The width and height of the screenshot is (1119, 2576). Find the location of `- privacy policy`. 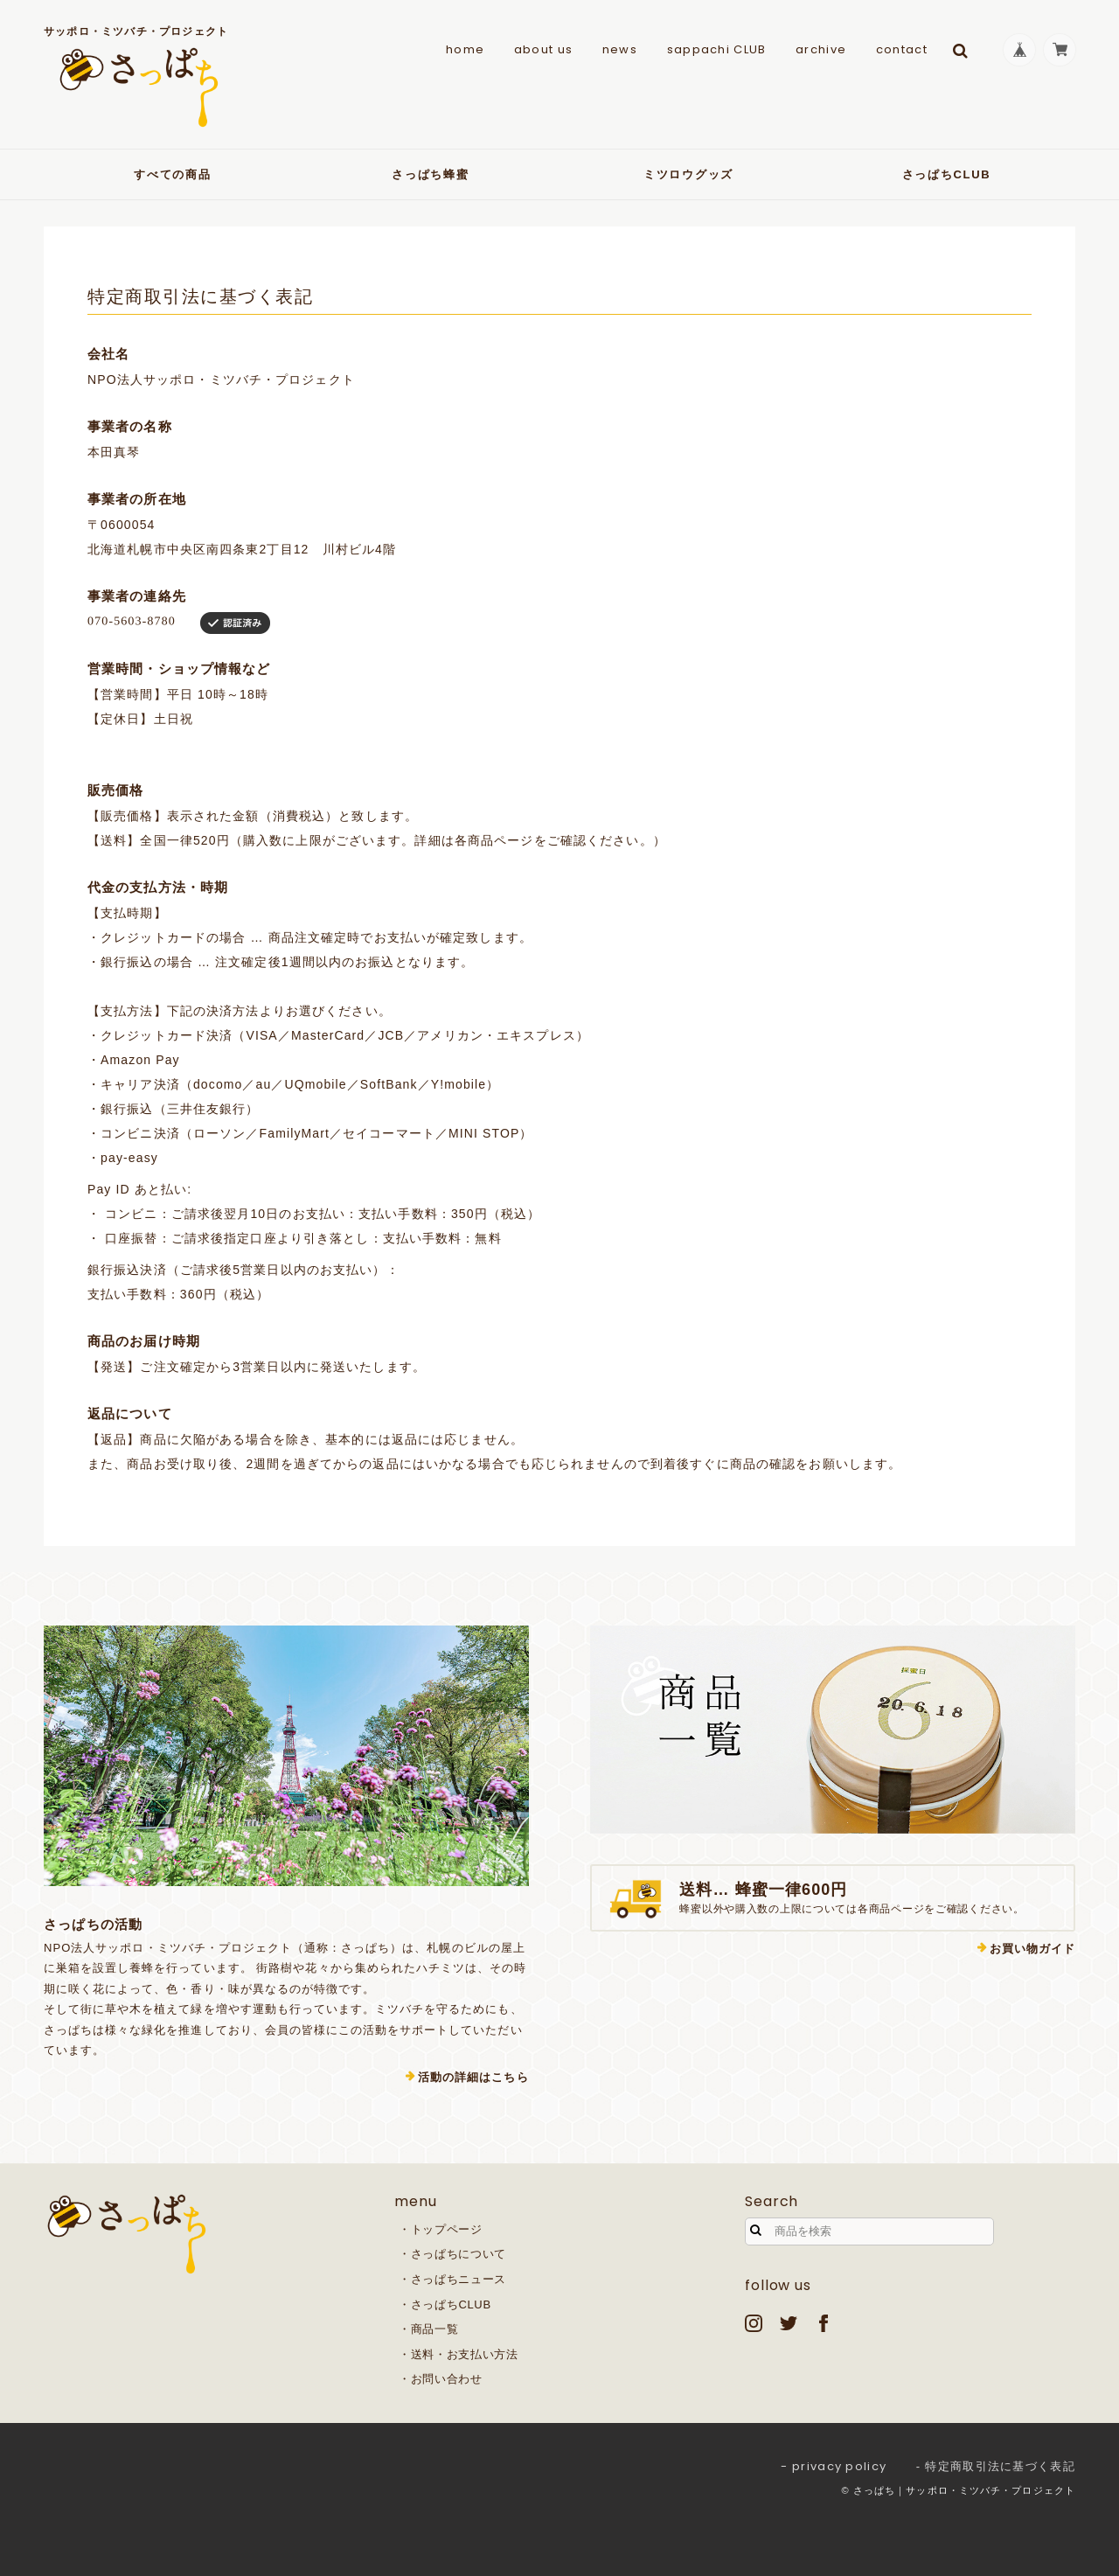

- privacy policy is located at coordinates (833, 2466).